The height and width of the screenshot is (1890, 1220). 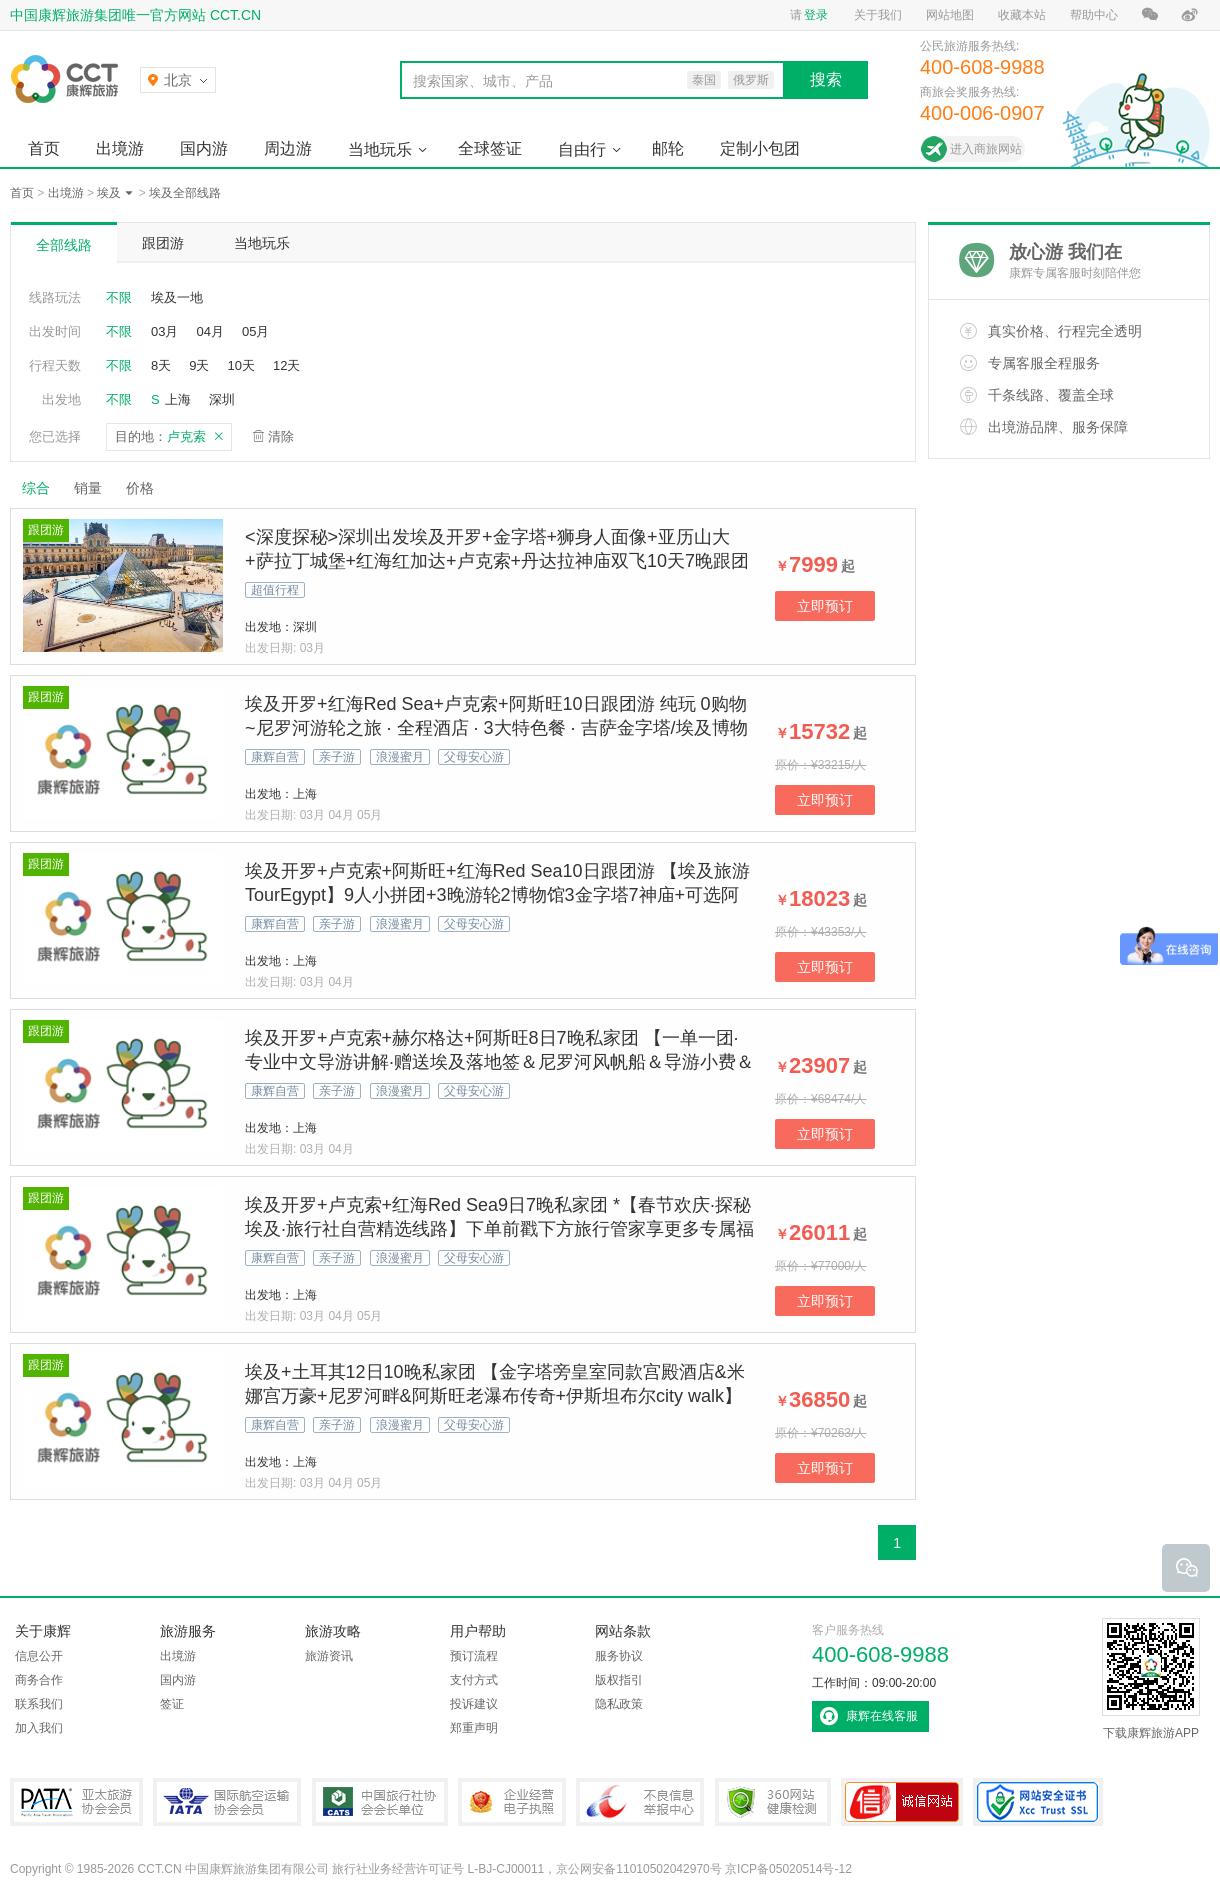 What do you see at coordinates (619, 1704) in the screenshot?
I see `隐私政策` at bounding box center [619, 1704].